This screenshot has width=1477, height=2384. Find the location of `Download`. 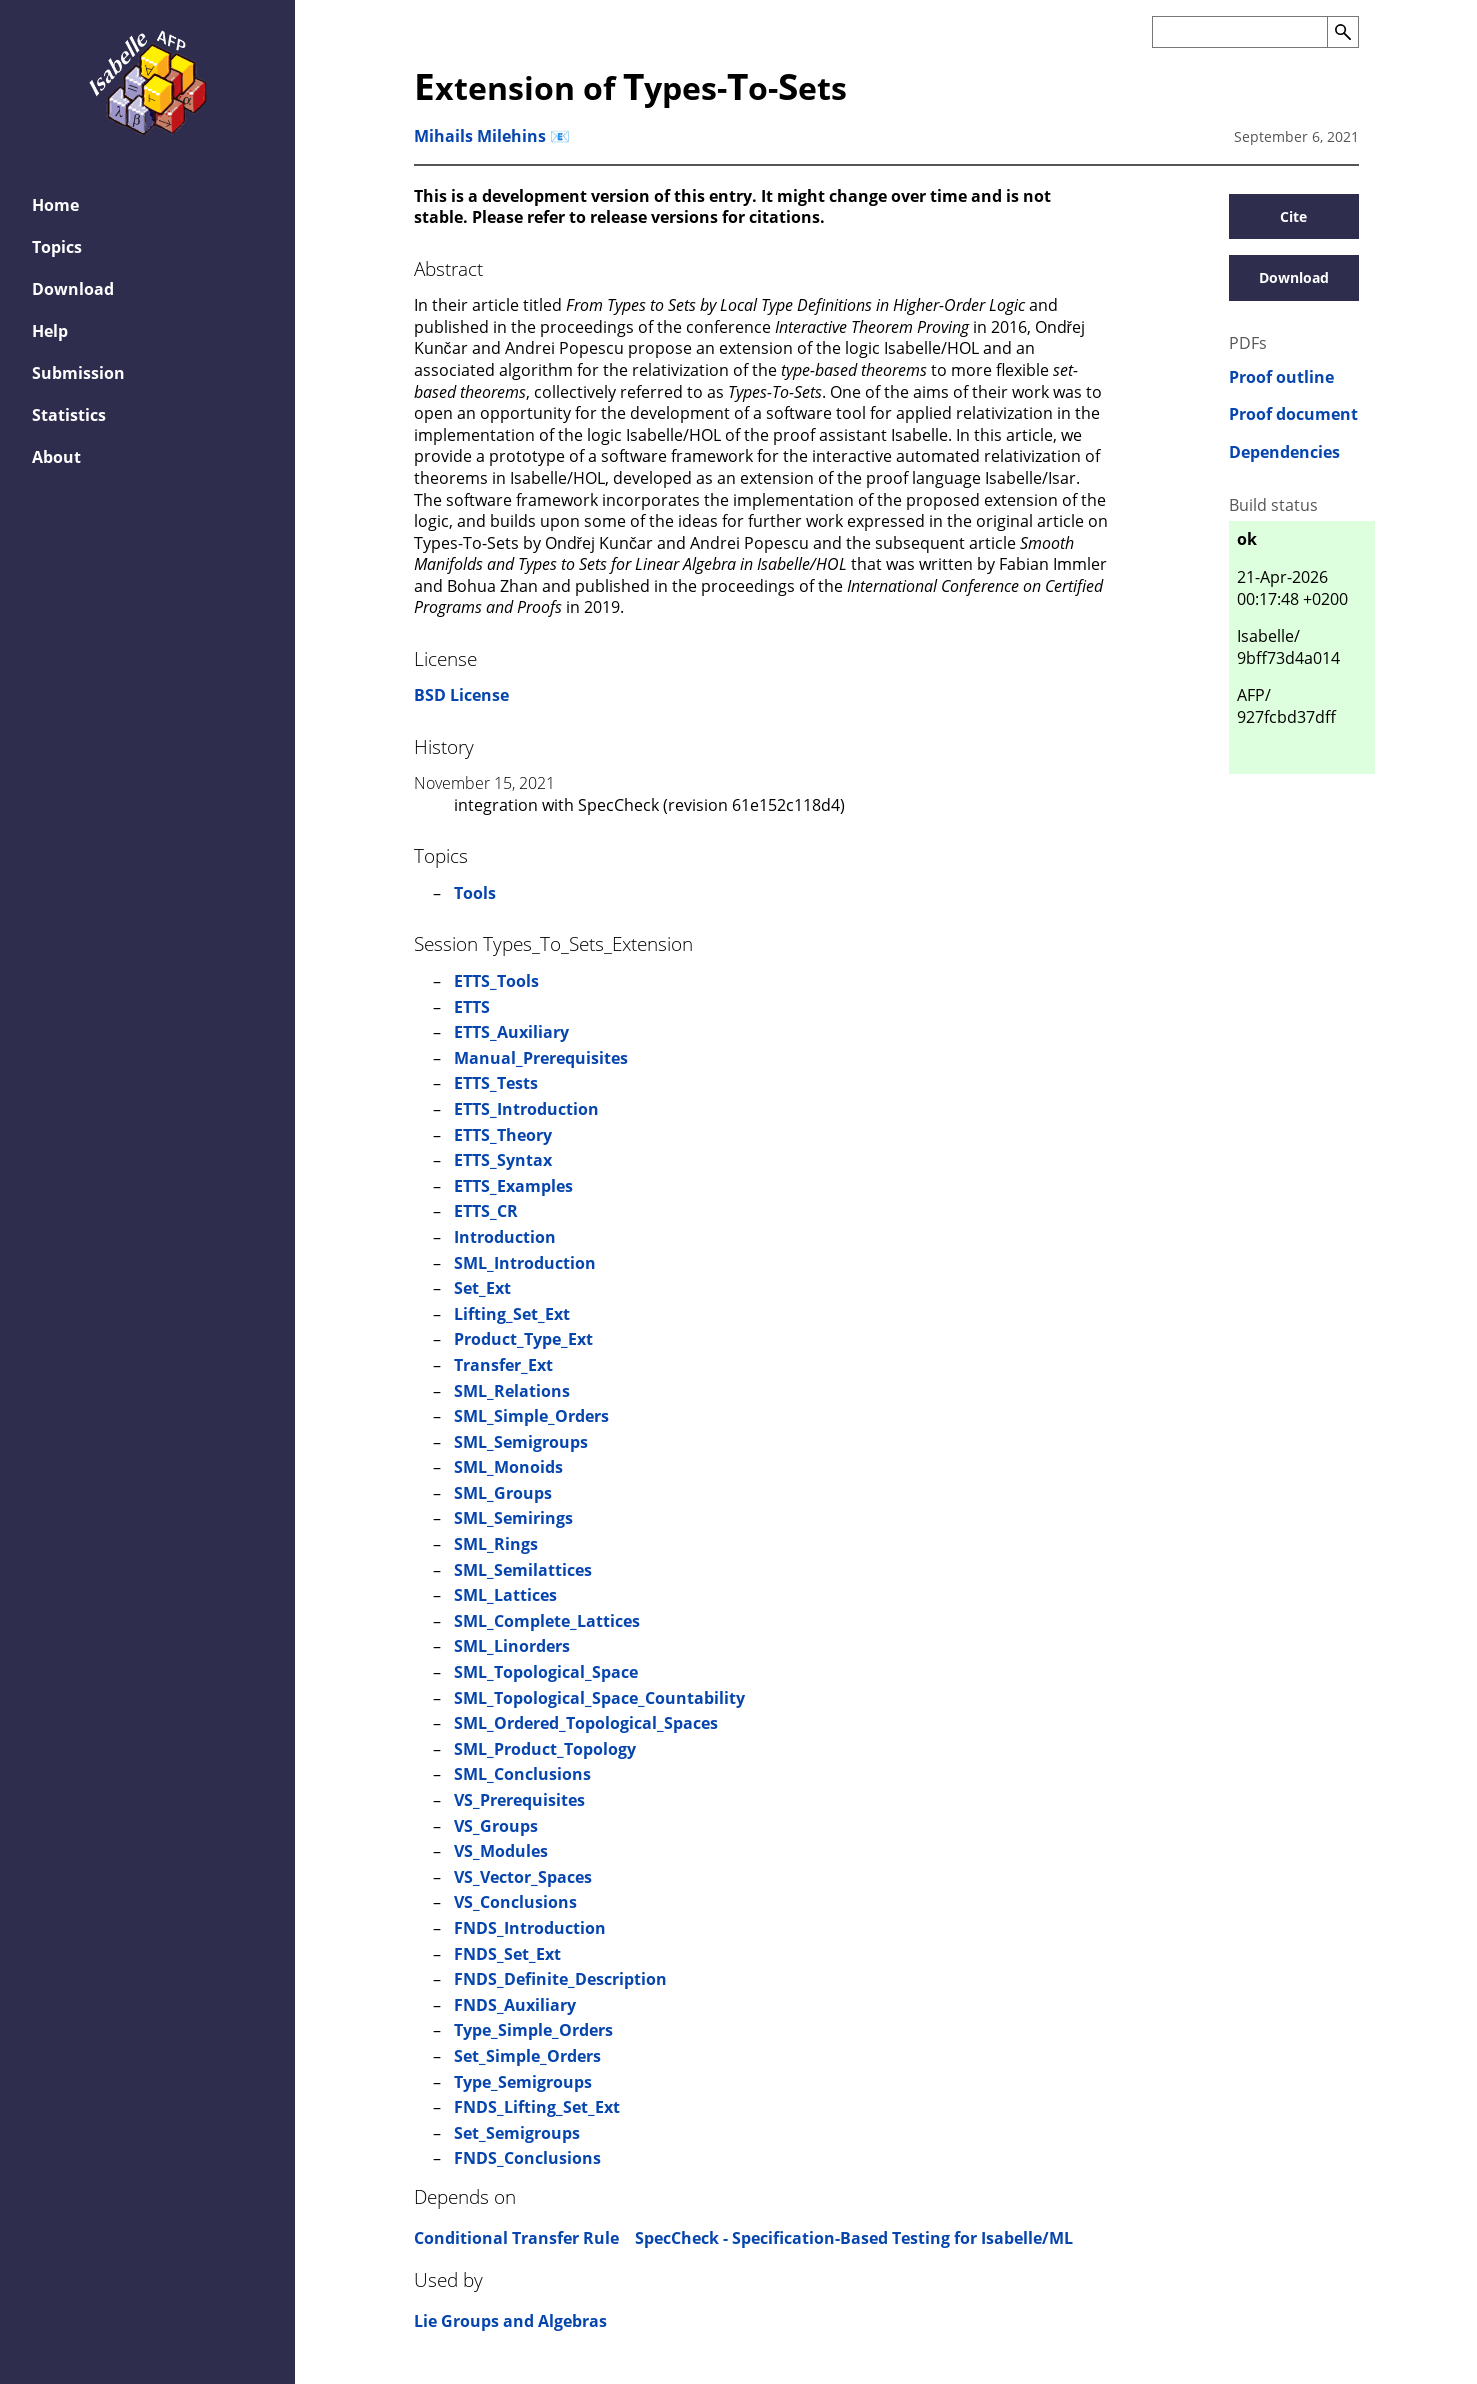

Download is located at coordinates (73, 289).